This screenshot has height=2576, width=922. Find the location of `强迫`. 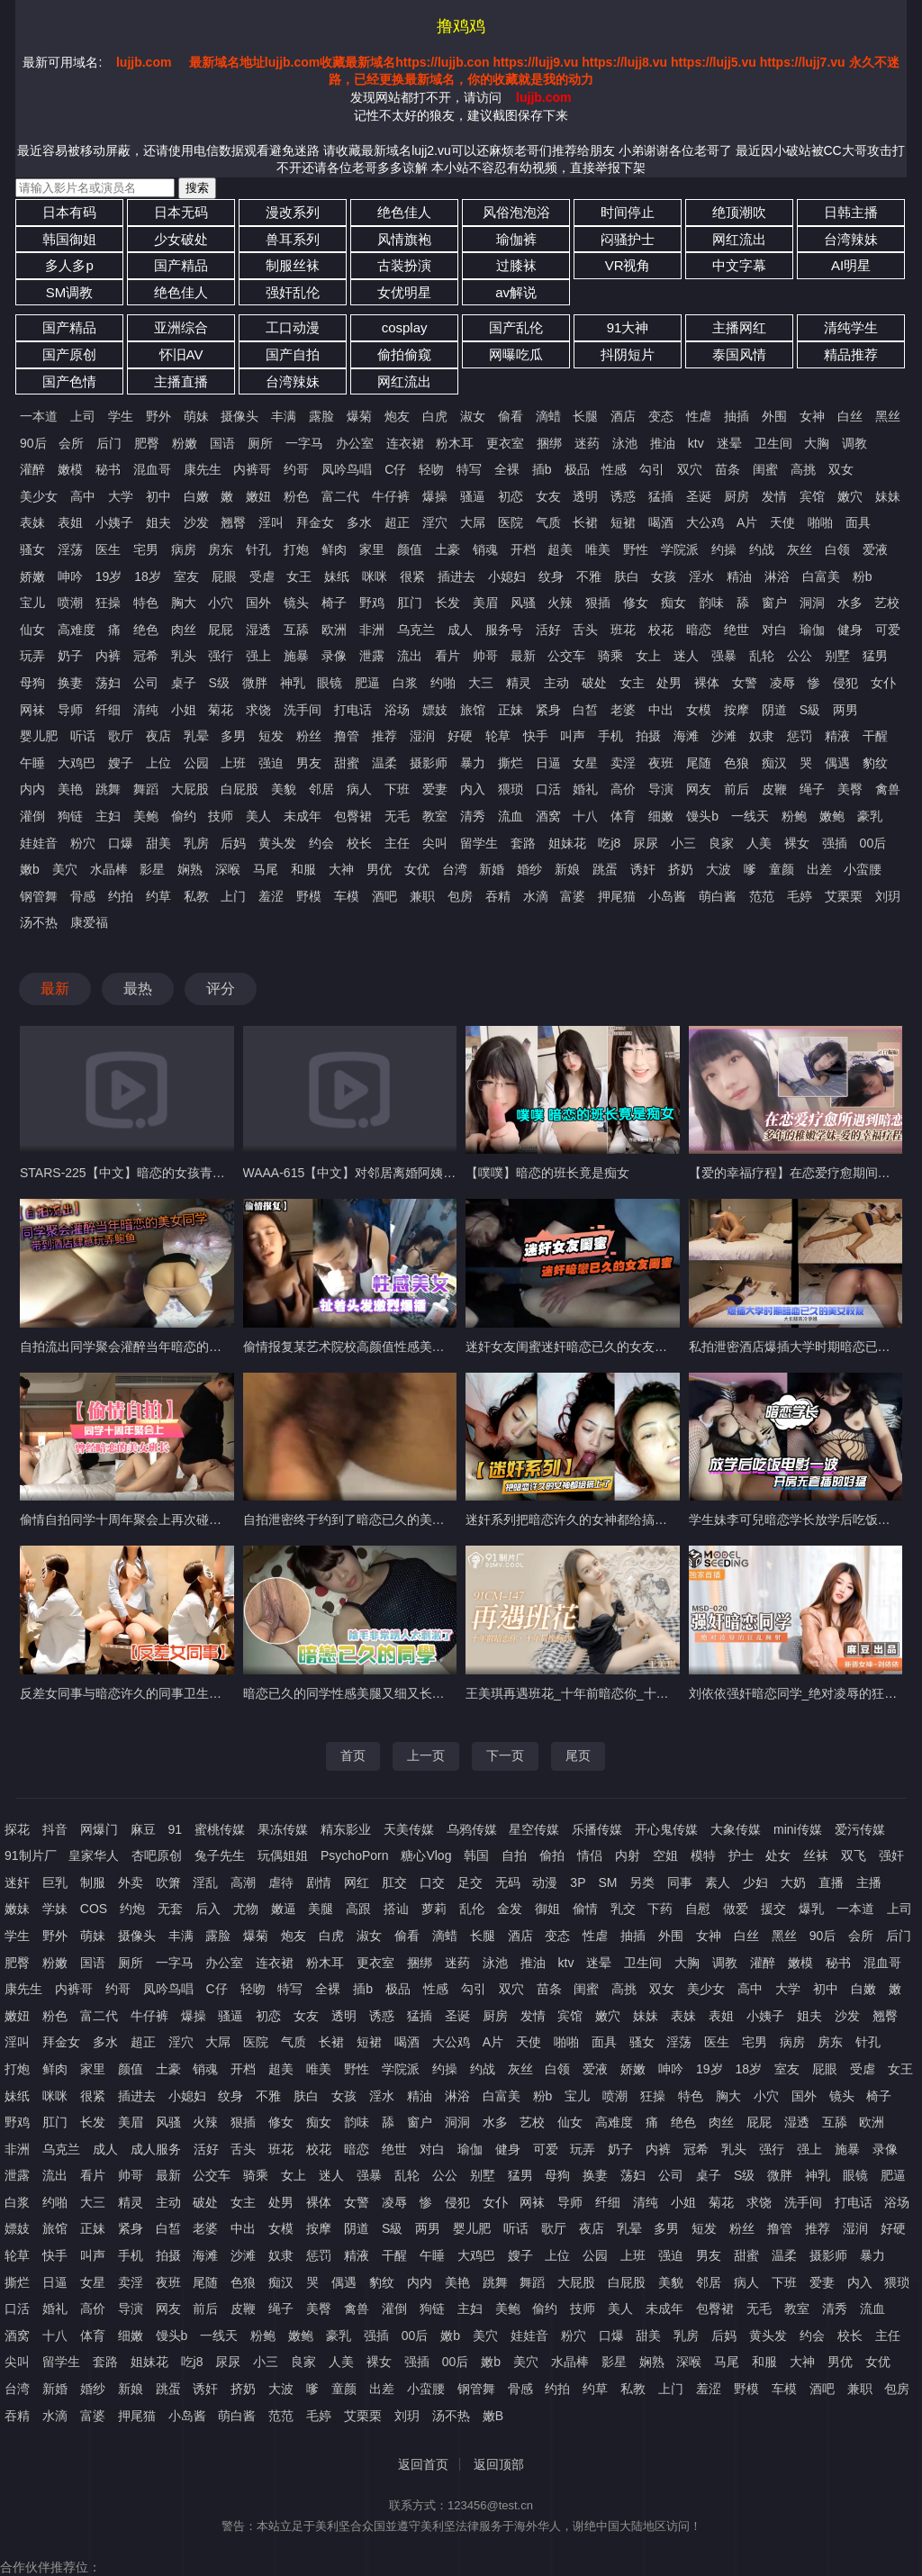

强迫 is located at coordinates (271, 763).